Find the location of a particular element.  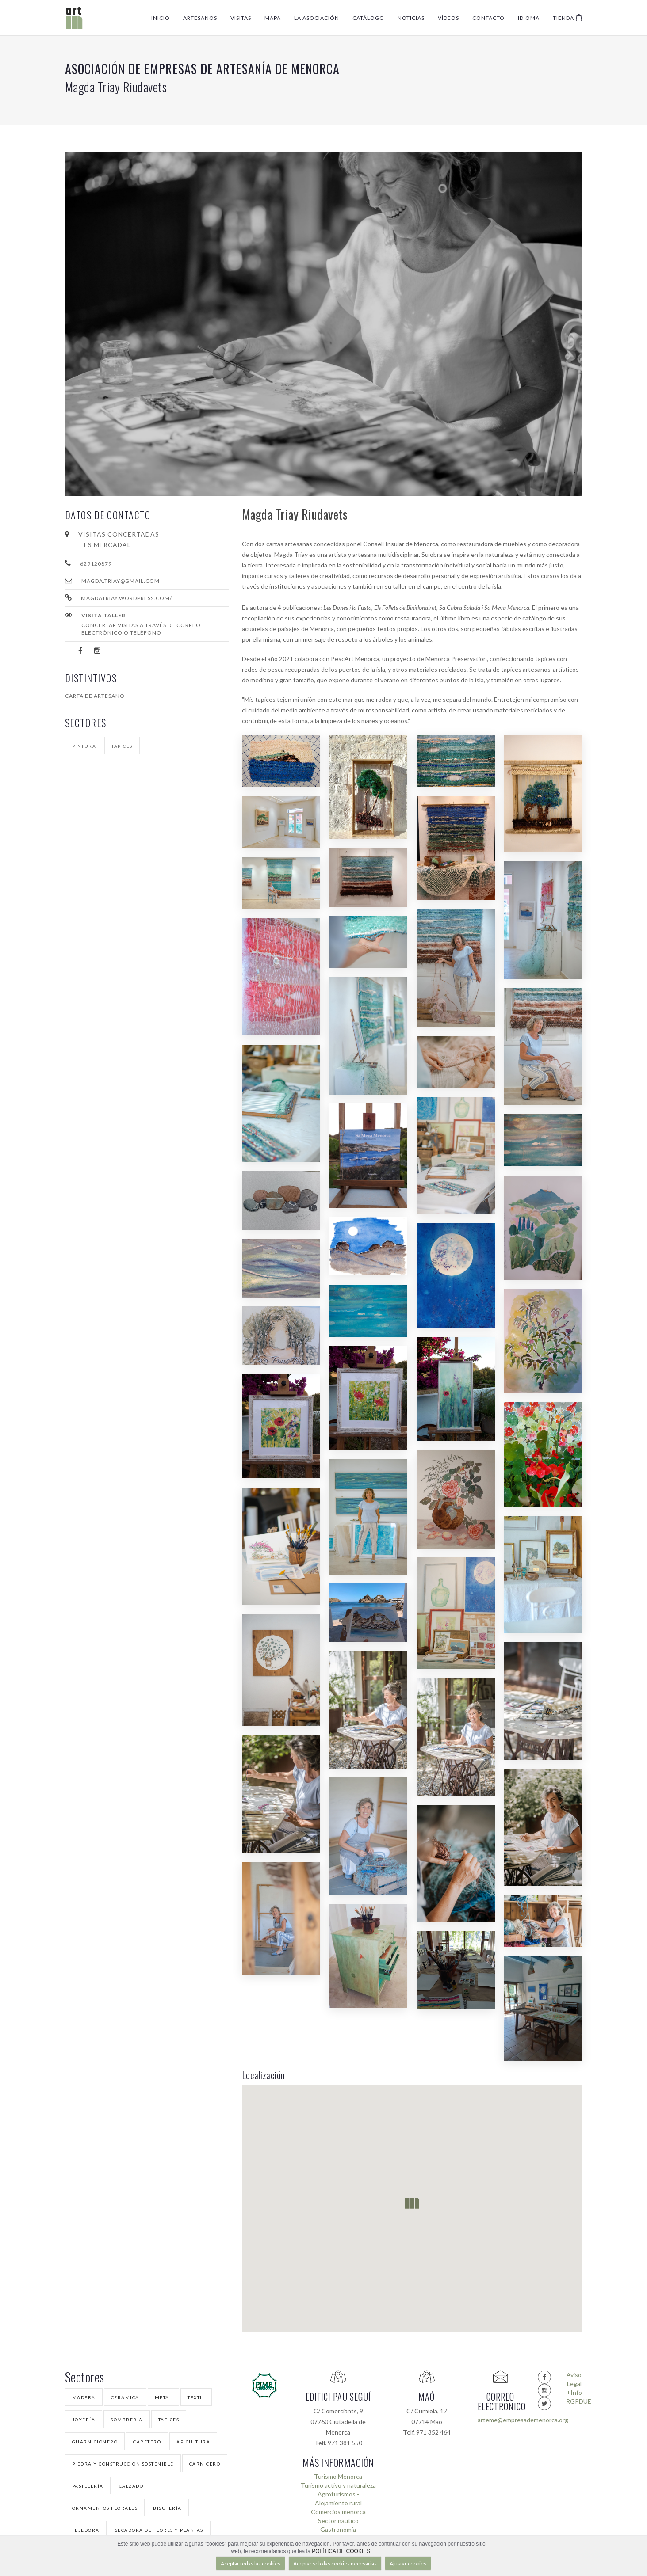

Ajustar cookies is located at coordinates (408, 2563).